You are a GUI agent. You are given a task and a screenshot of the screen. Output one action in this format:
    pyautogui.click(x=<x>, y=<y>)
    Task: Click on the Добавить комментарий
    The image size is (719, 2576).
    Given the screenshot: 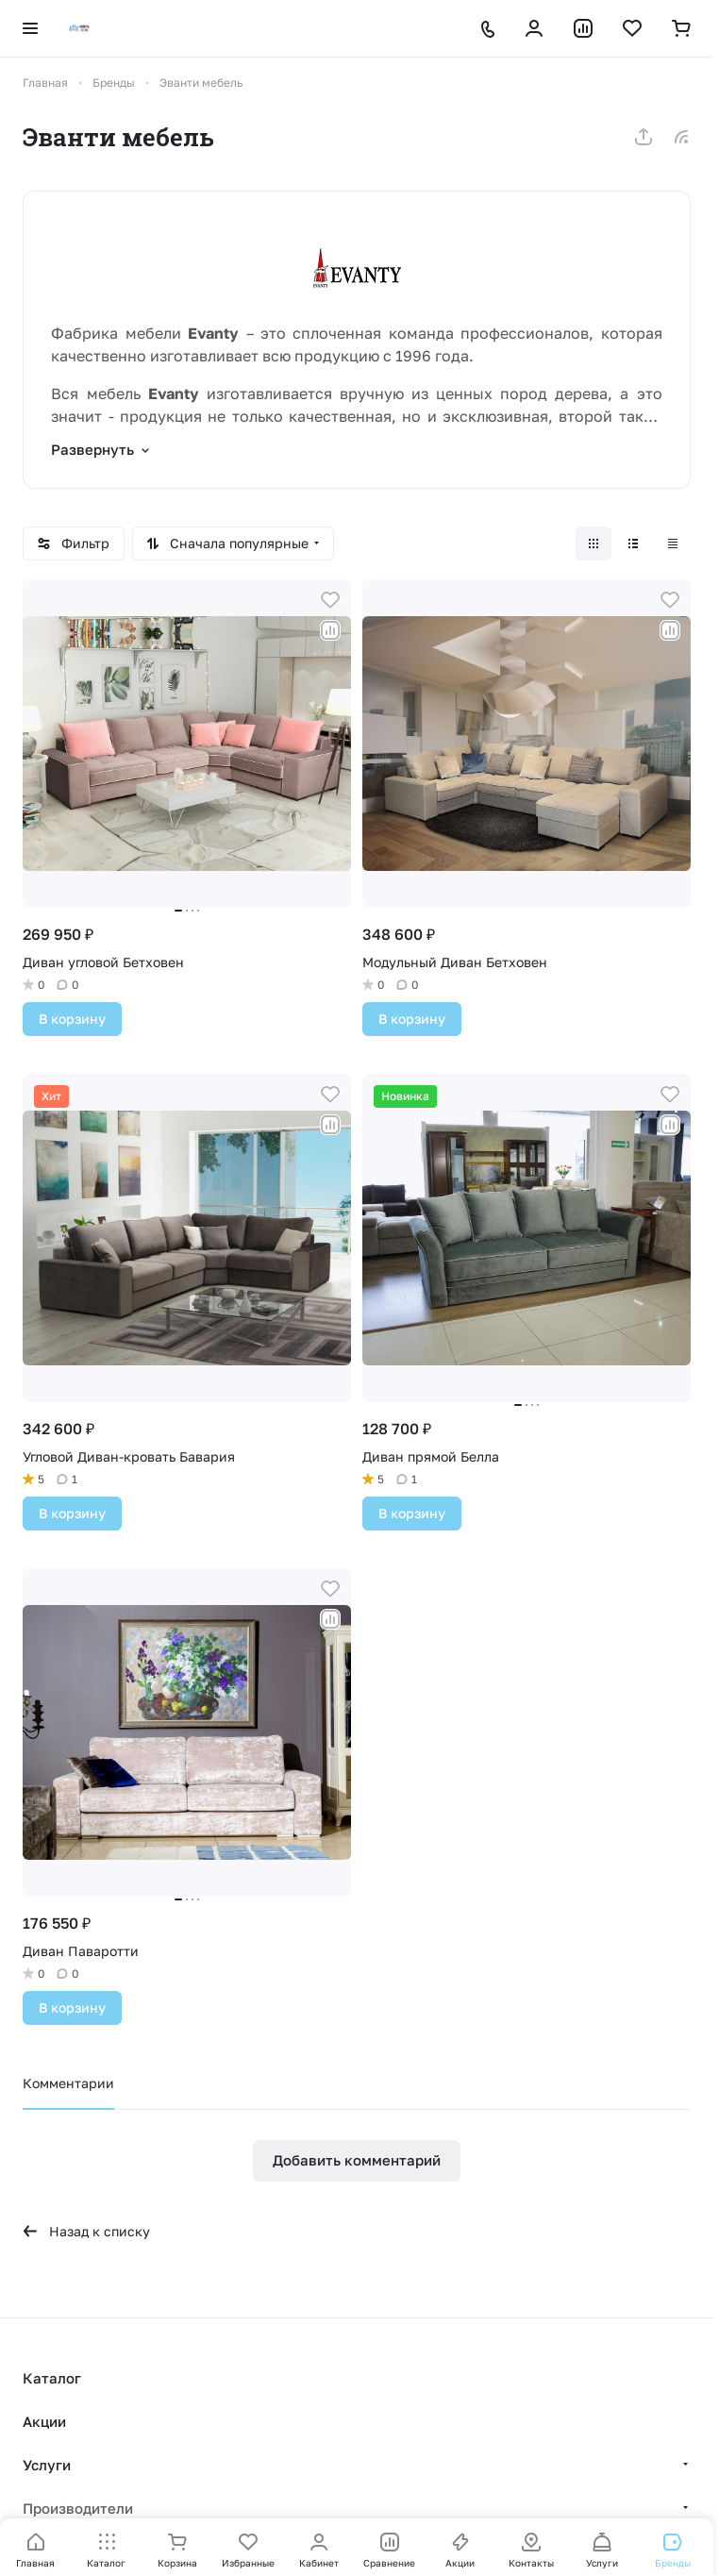 What is the action you would take?
    pyautogui.click(x=357, y=2159)
    